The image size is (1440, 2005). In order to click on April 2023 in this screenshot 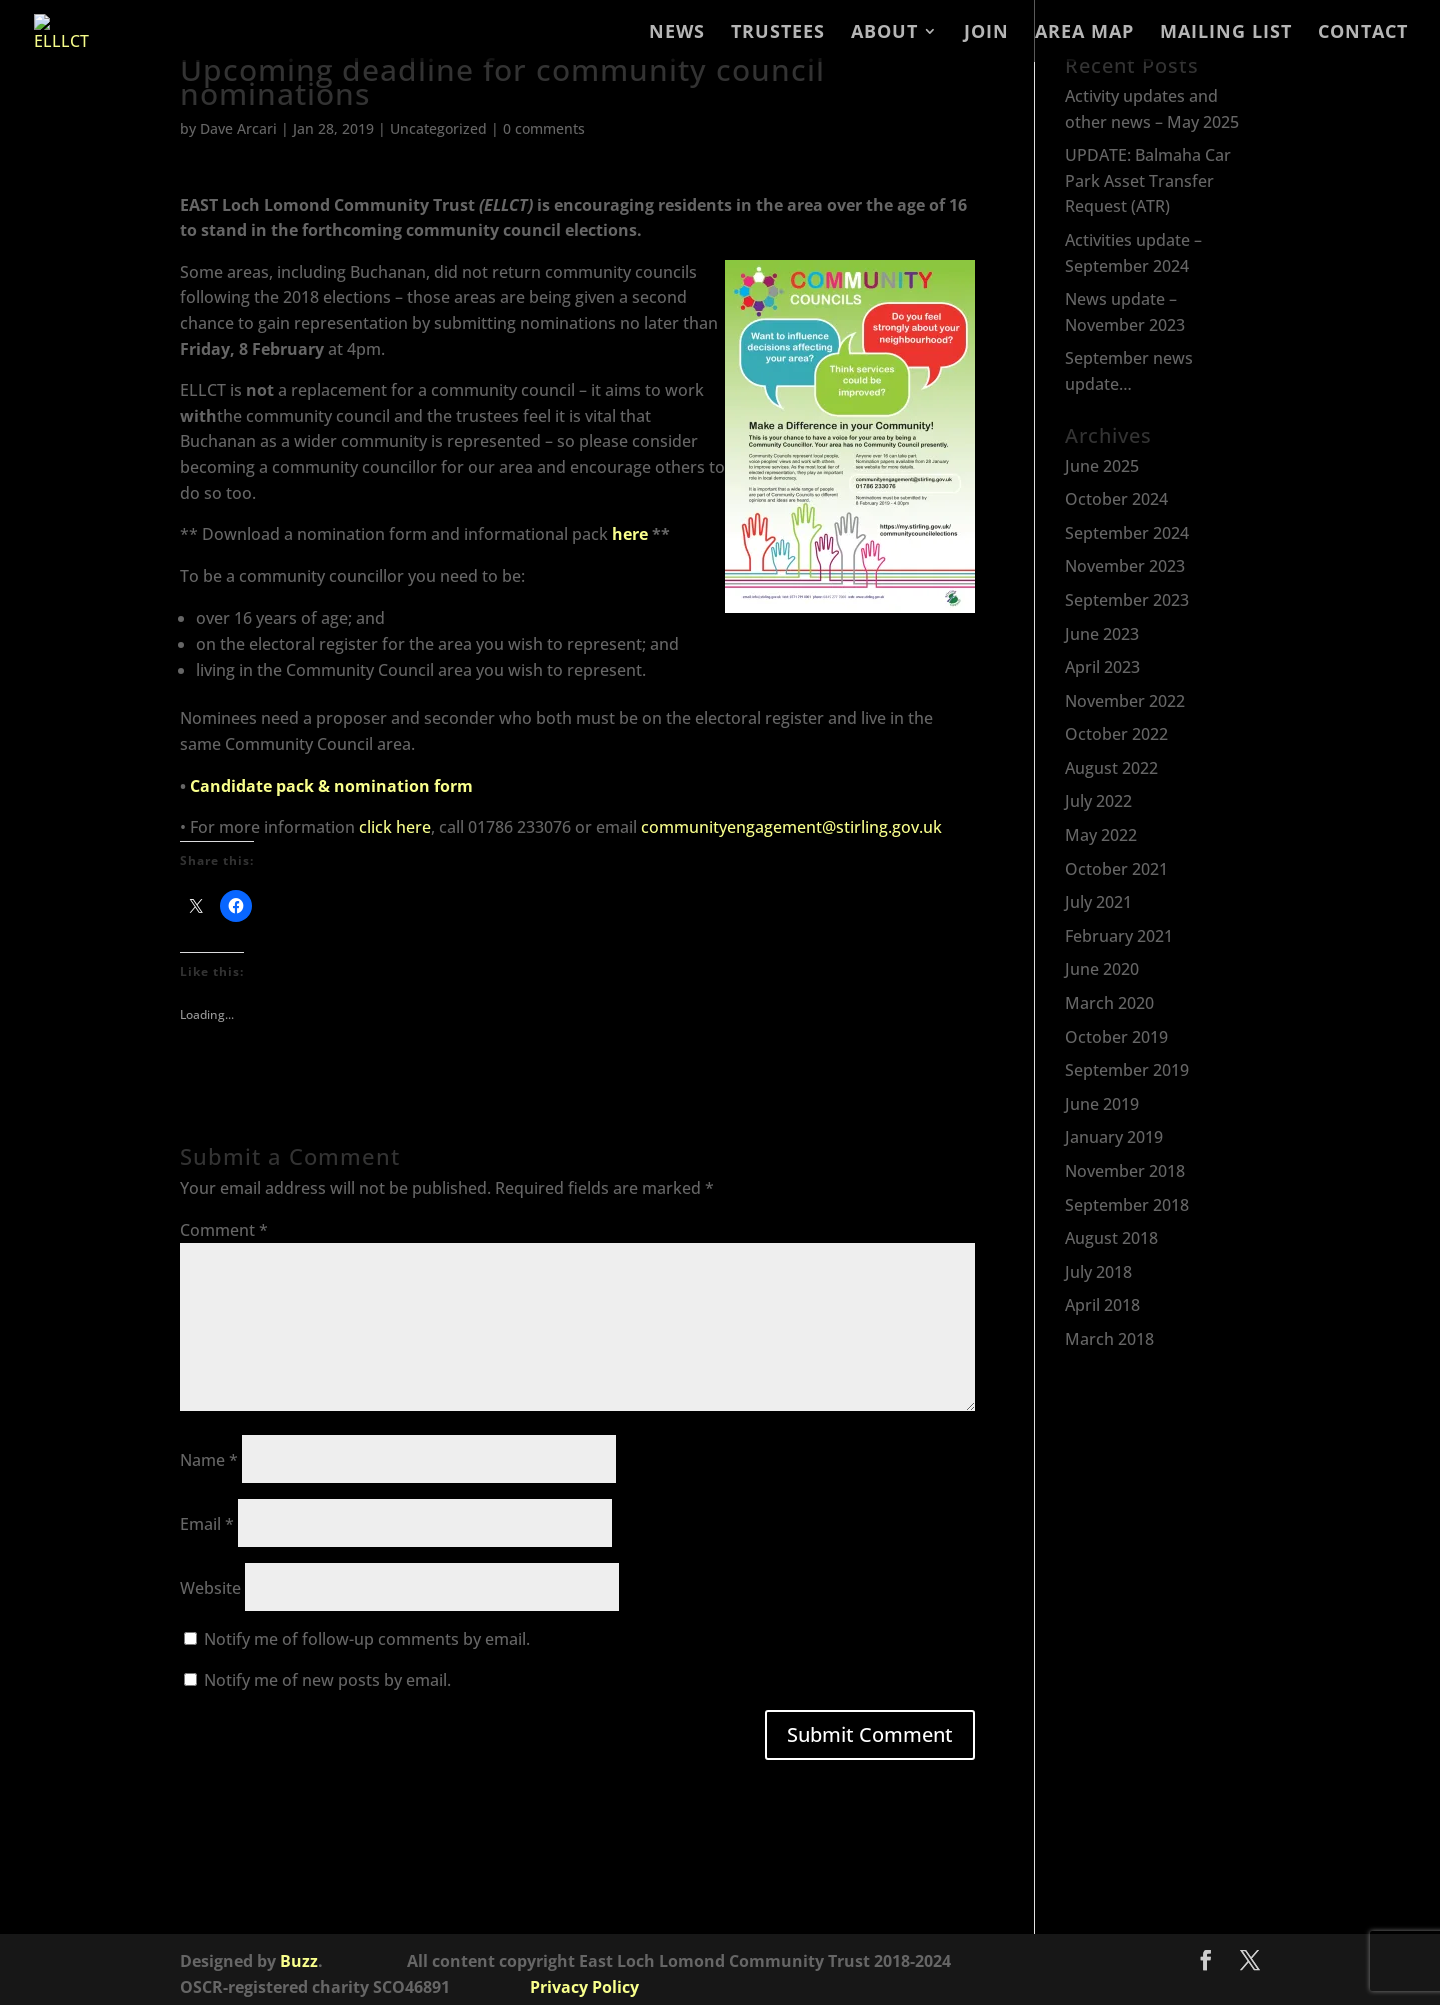, I will do `click(1102, 667)`.